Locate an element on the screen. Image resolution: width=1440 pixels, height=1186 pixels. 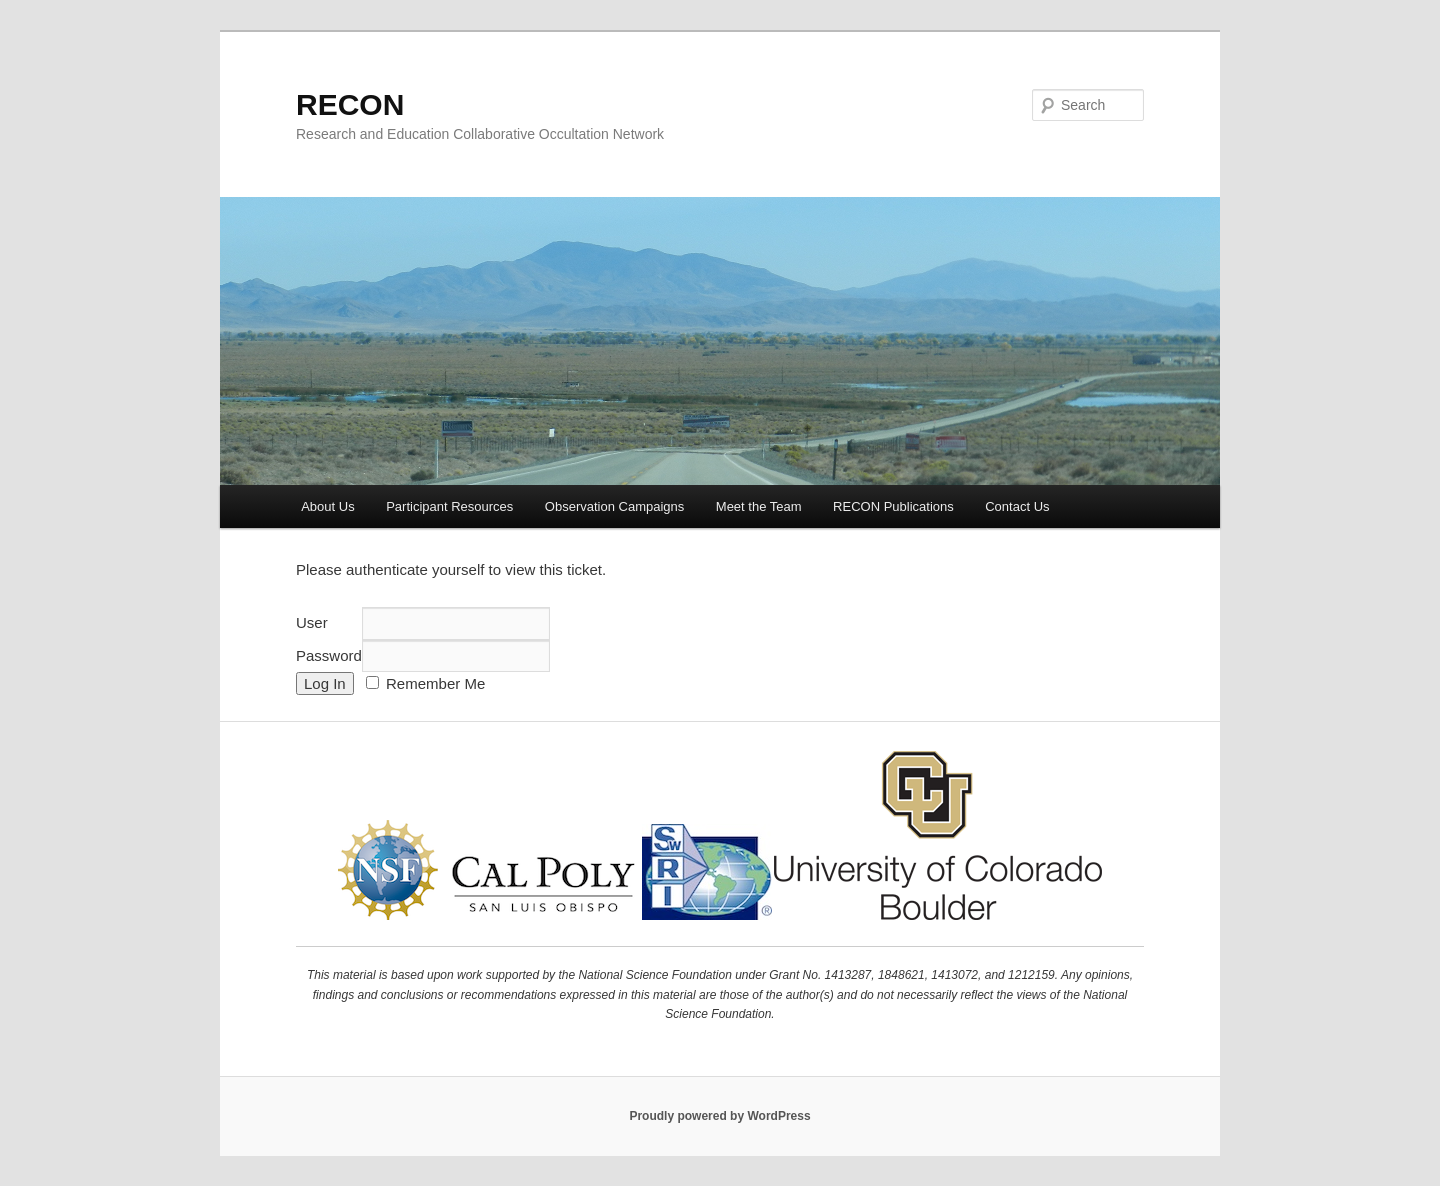
Contact Us is located at coordinates (1017, 506).